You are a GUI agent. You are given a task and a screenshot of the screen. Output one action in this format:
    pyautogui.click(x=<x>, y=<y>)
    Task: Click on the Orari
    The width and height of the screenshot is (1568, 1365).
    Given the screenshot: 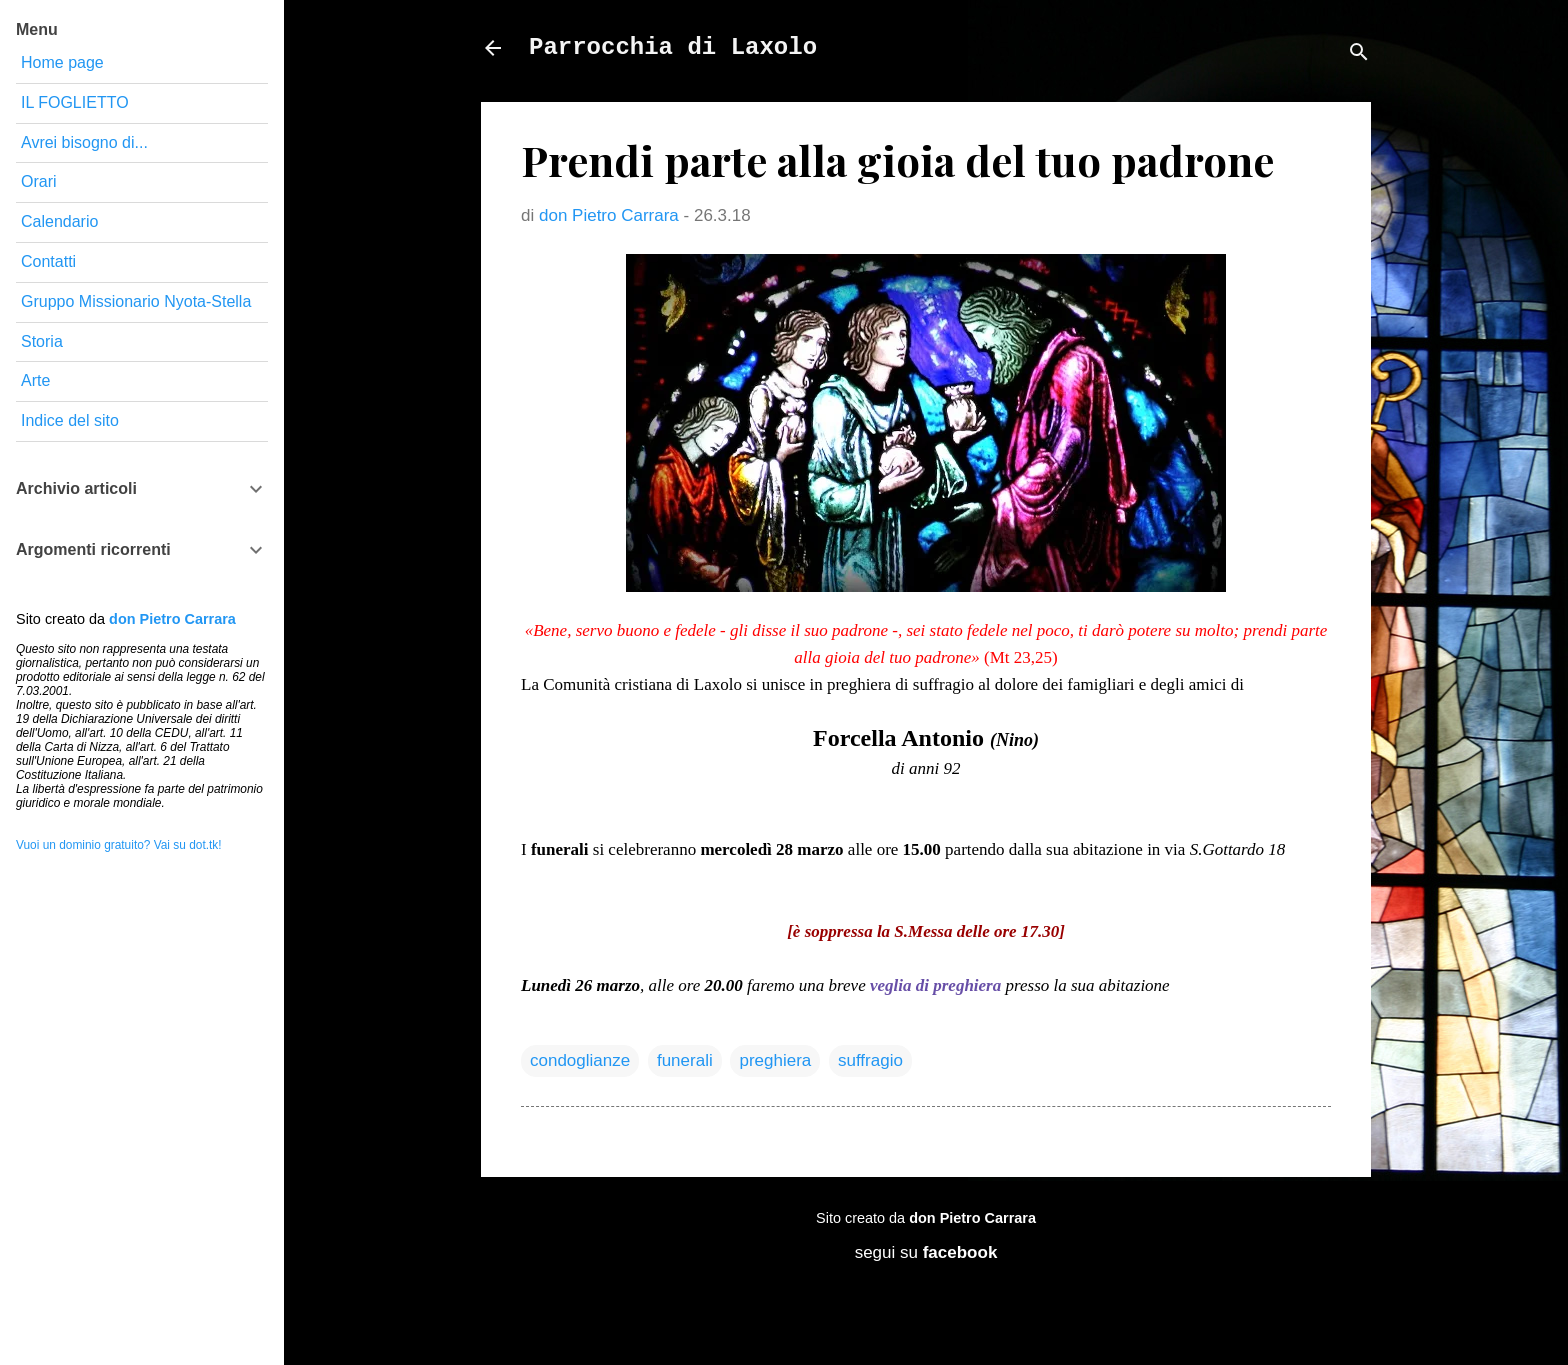 What is the action you would take?
    pyautogui.click(x=39, y=181)
    